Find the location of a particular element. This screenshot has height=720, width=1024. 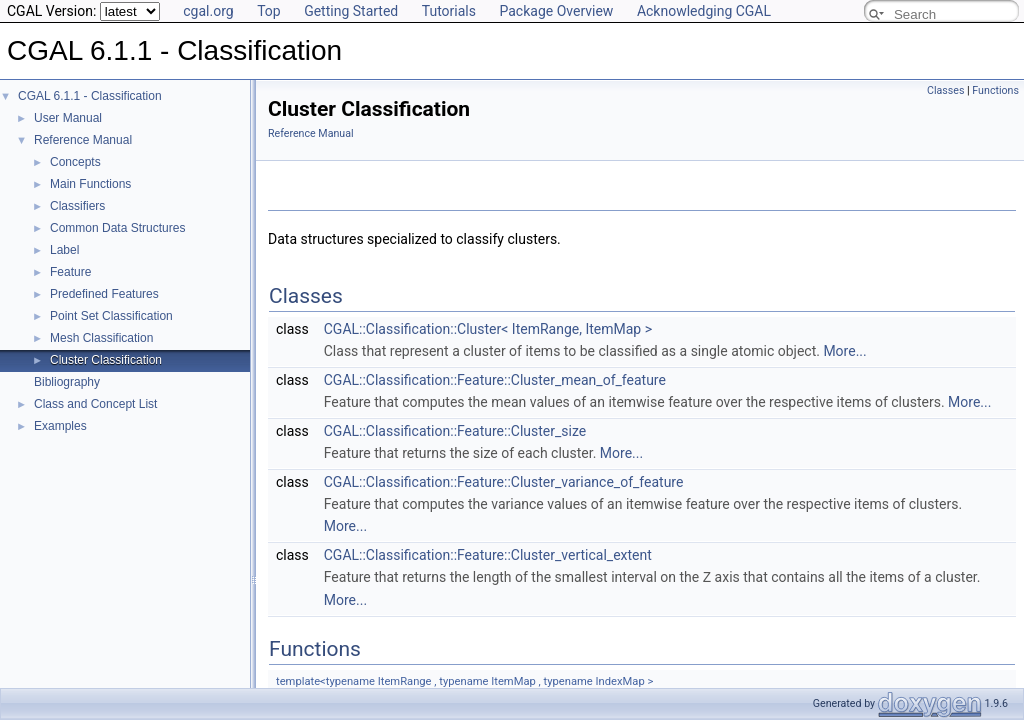

Reference Manual is located at coordinates (83, 140).